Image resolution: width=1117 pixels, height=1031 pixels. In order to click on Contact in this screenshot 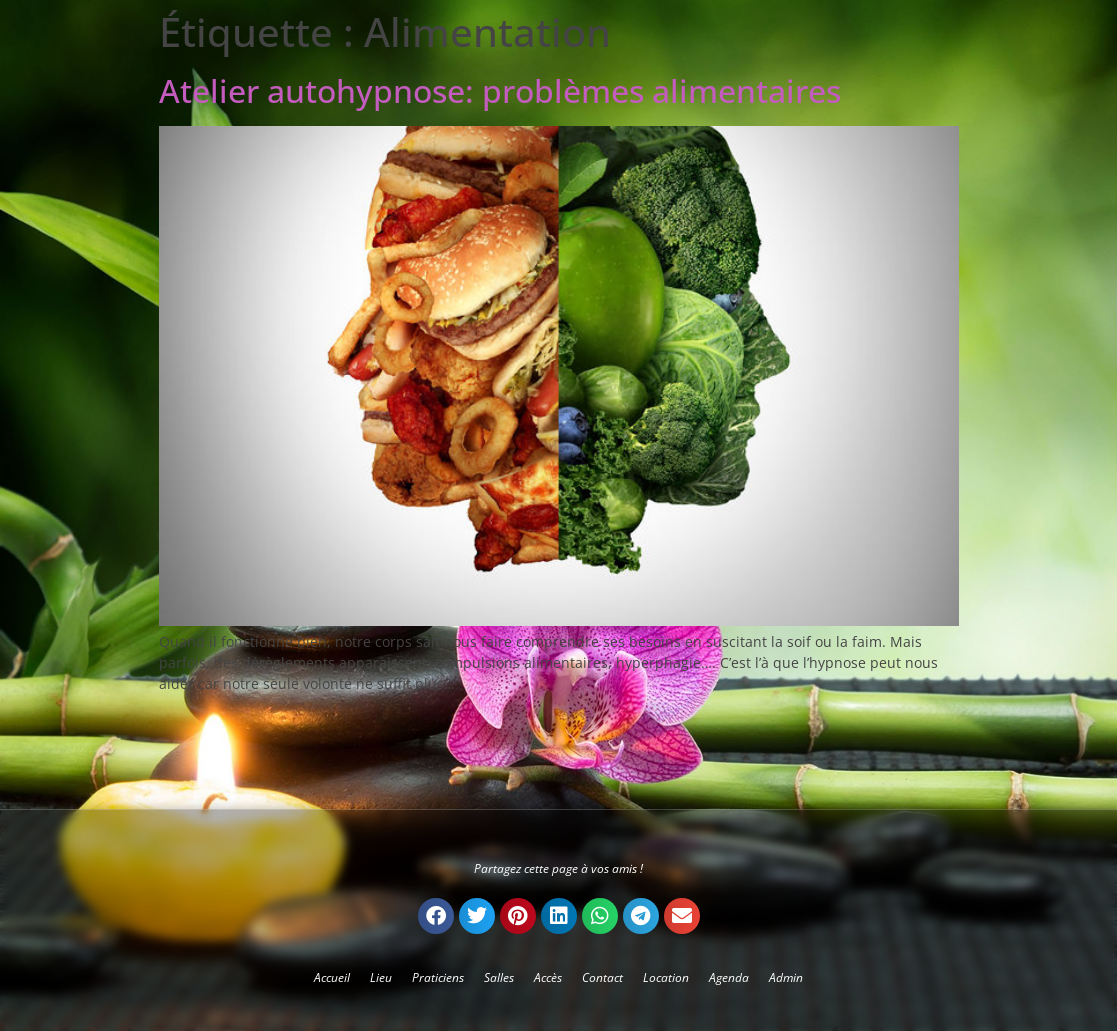, I will do `click(602, 977)`.